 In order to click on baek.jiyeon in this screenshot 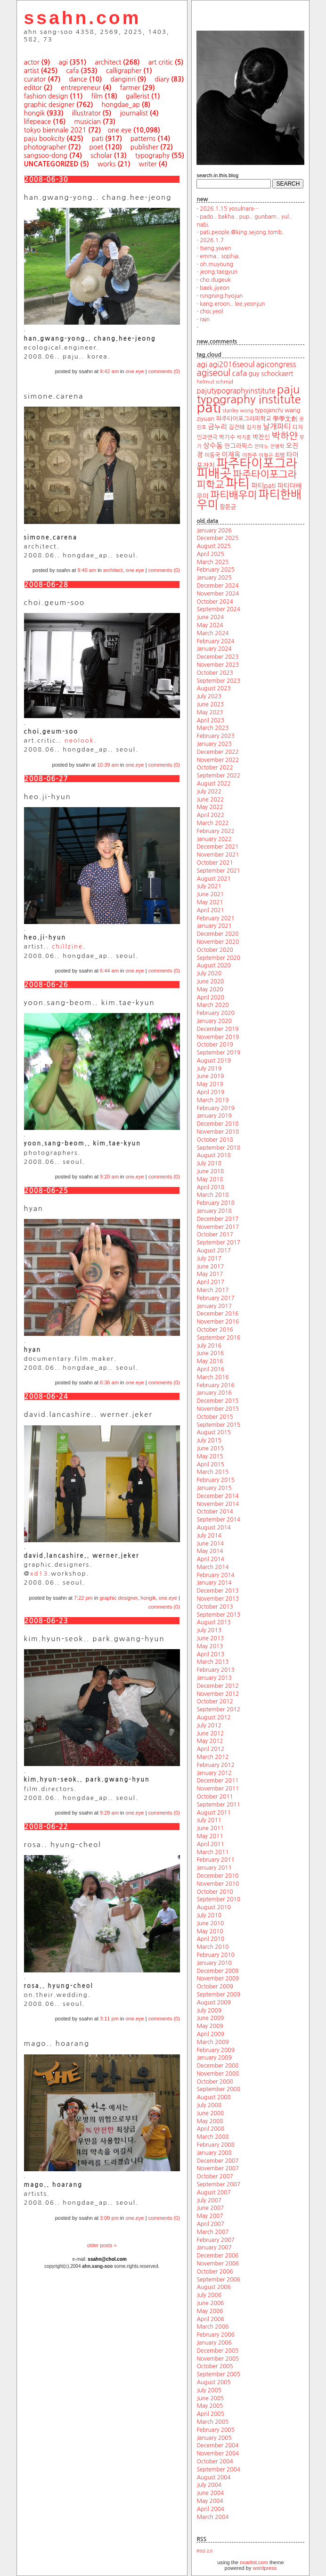, I will do `click(214, 288)`.